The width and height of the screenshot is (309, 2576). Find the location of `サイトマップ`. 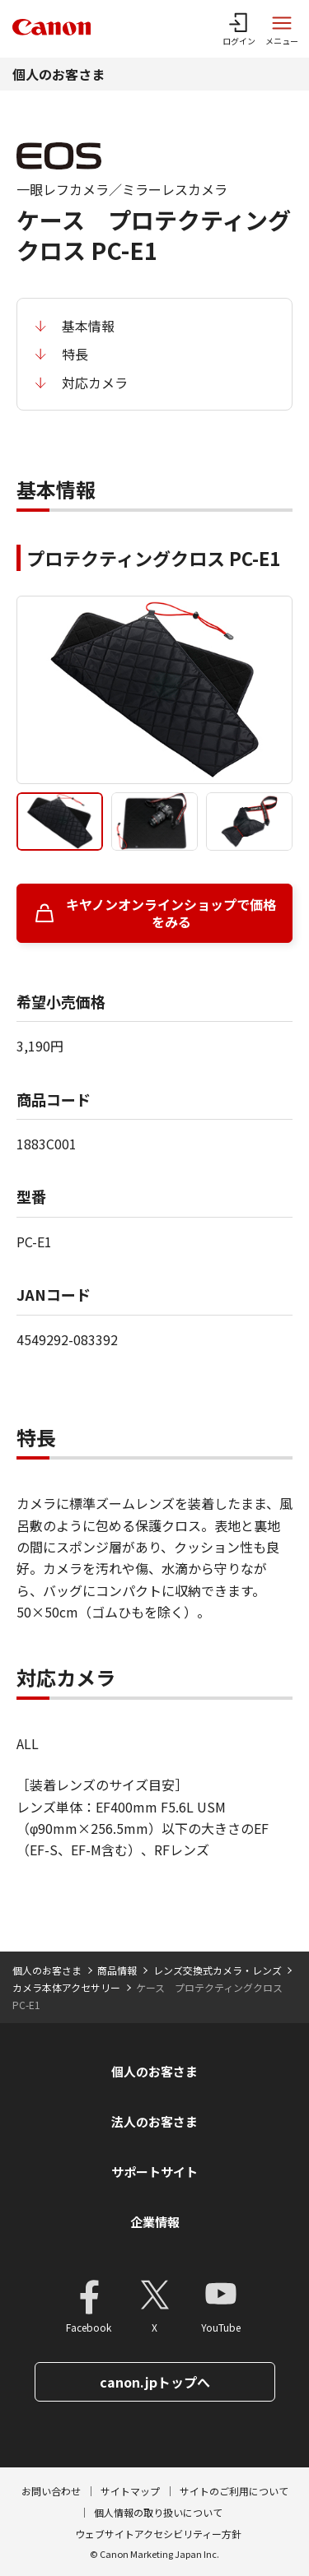

サイトマップ is located at coordinates (130, 2491).